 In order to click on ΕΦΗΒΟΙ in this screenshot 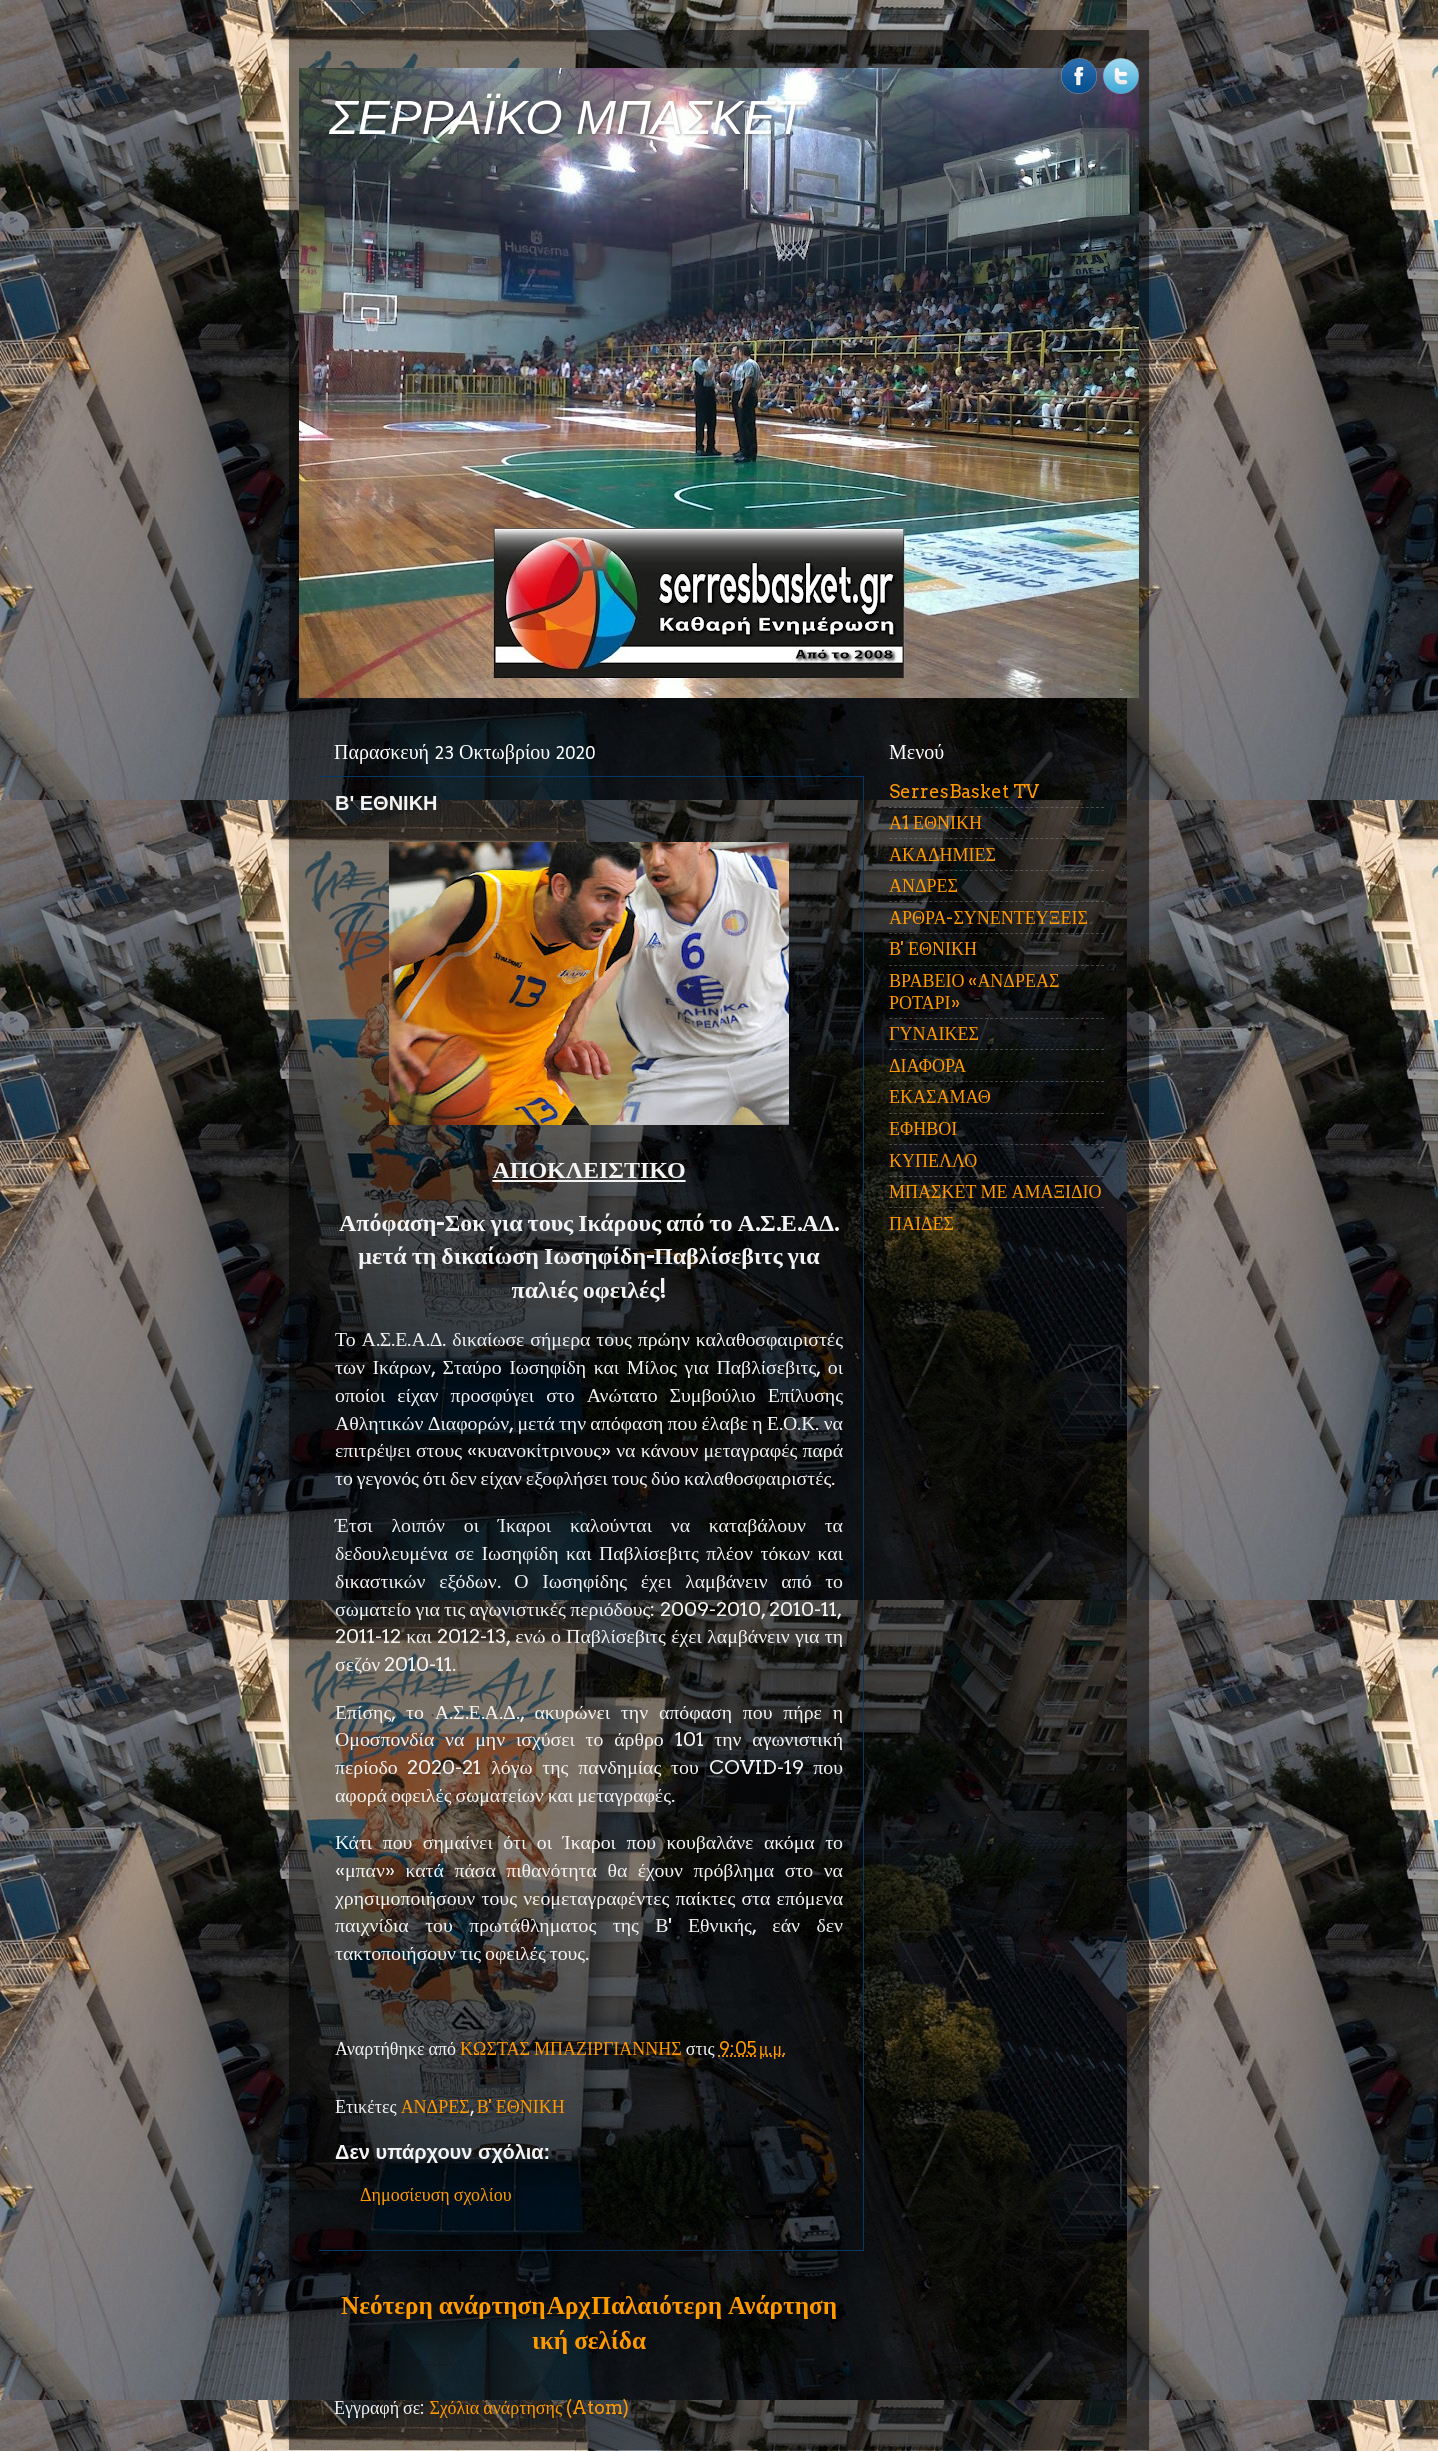, I will do `click(923, 1128)`.